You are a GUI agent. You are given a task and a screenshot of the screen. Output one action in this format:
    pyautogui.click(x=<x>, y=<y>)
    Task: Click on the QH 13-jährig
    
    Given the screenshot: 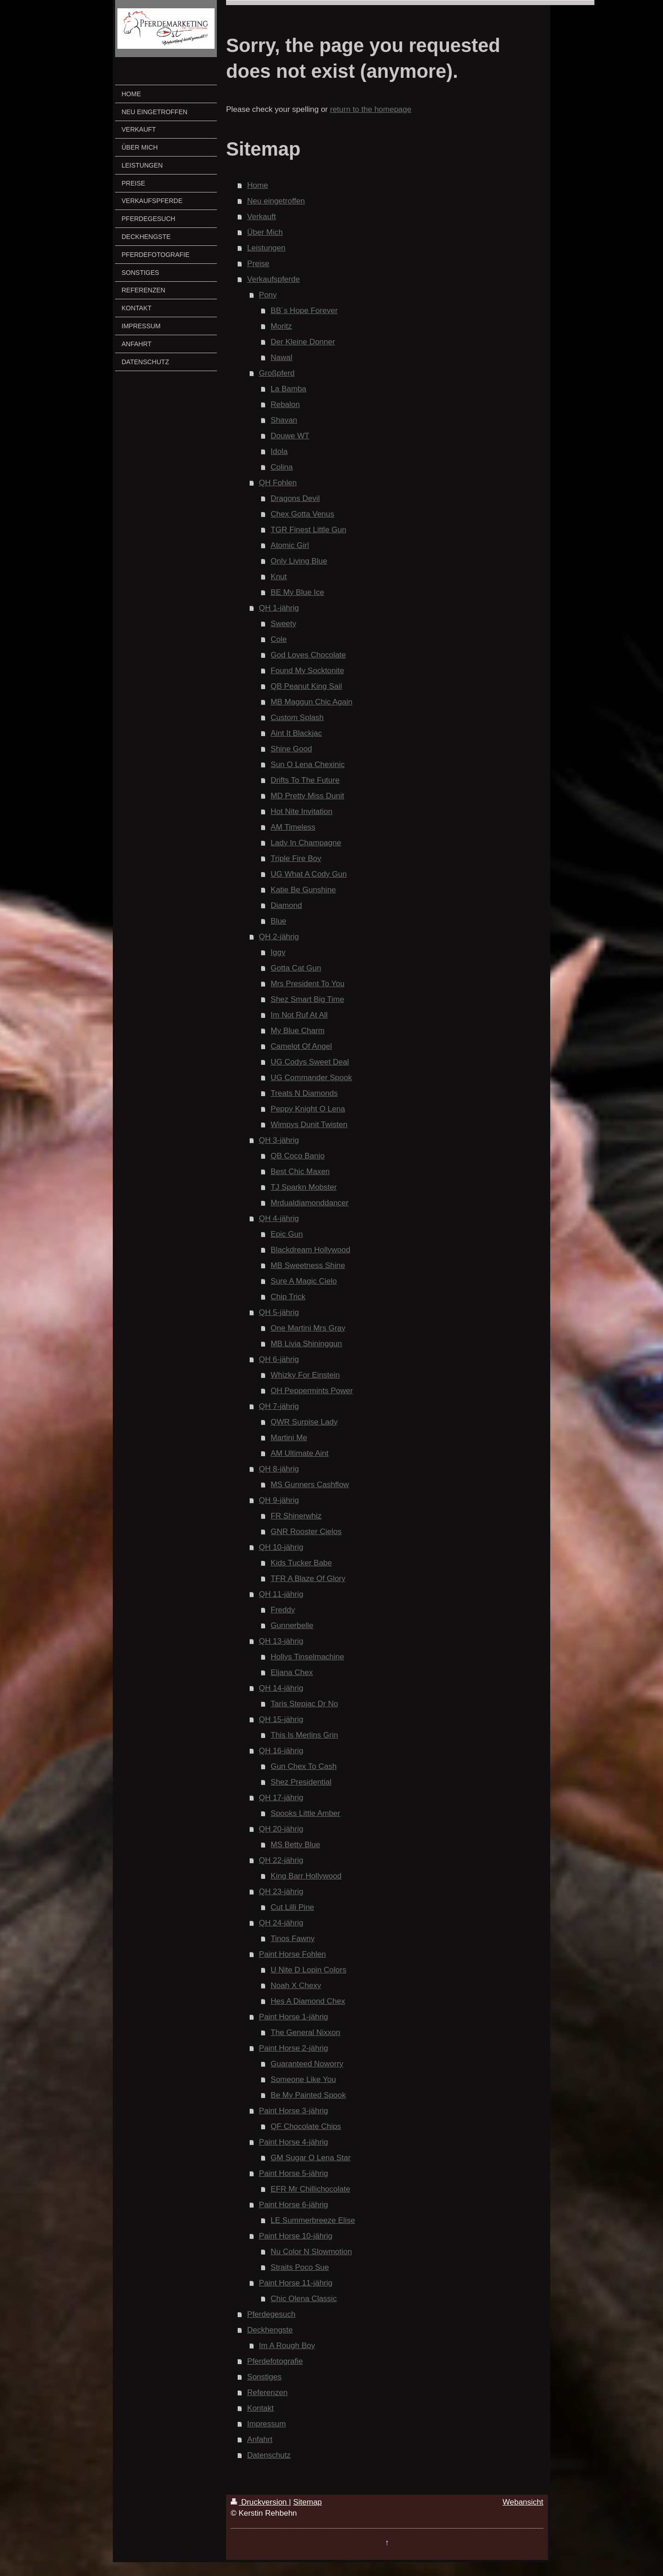 What is the action you would take?
    pyautogui.click(x=281, y=1641)
    